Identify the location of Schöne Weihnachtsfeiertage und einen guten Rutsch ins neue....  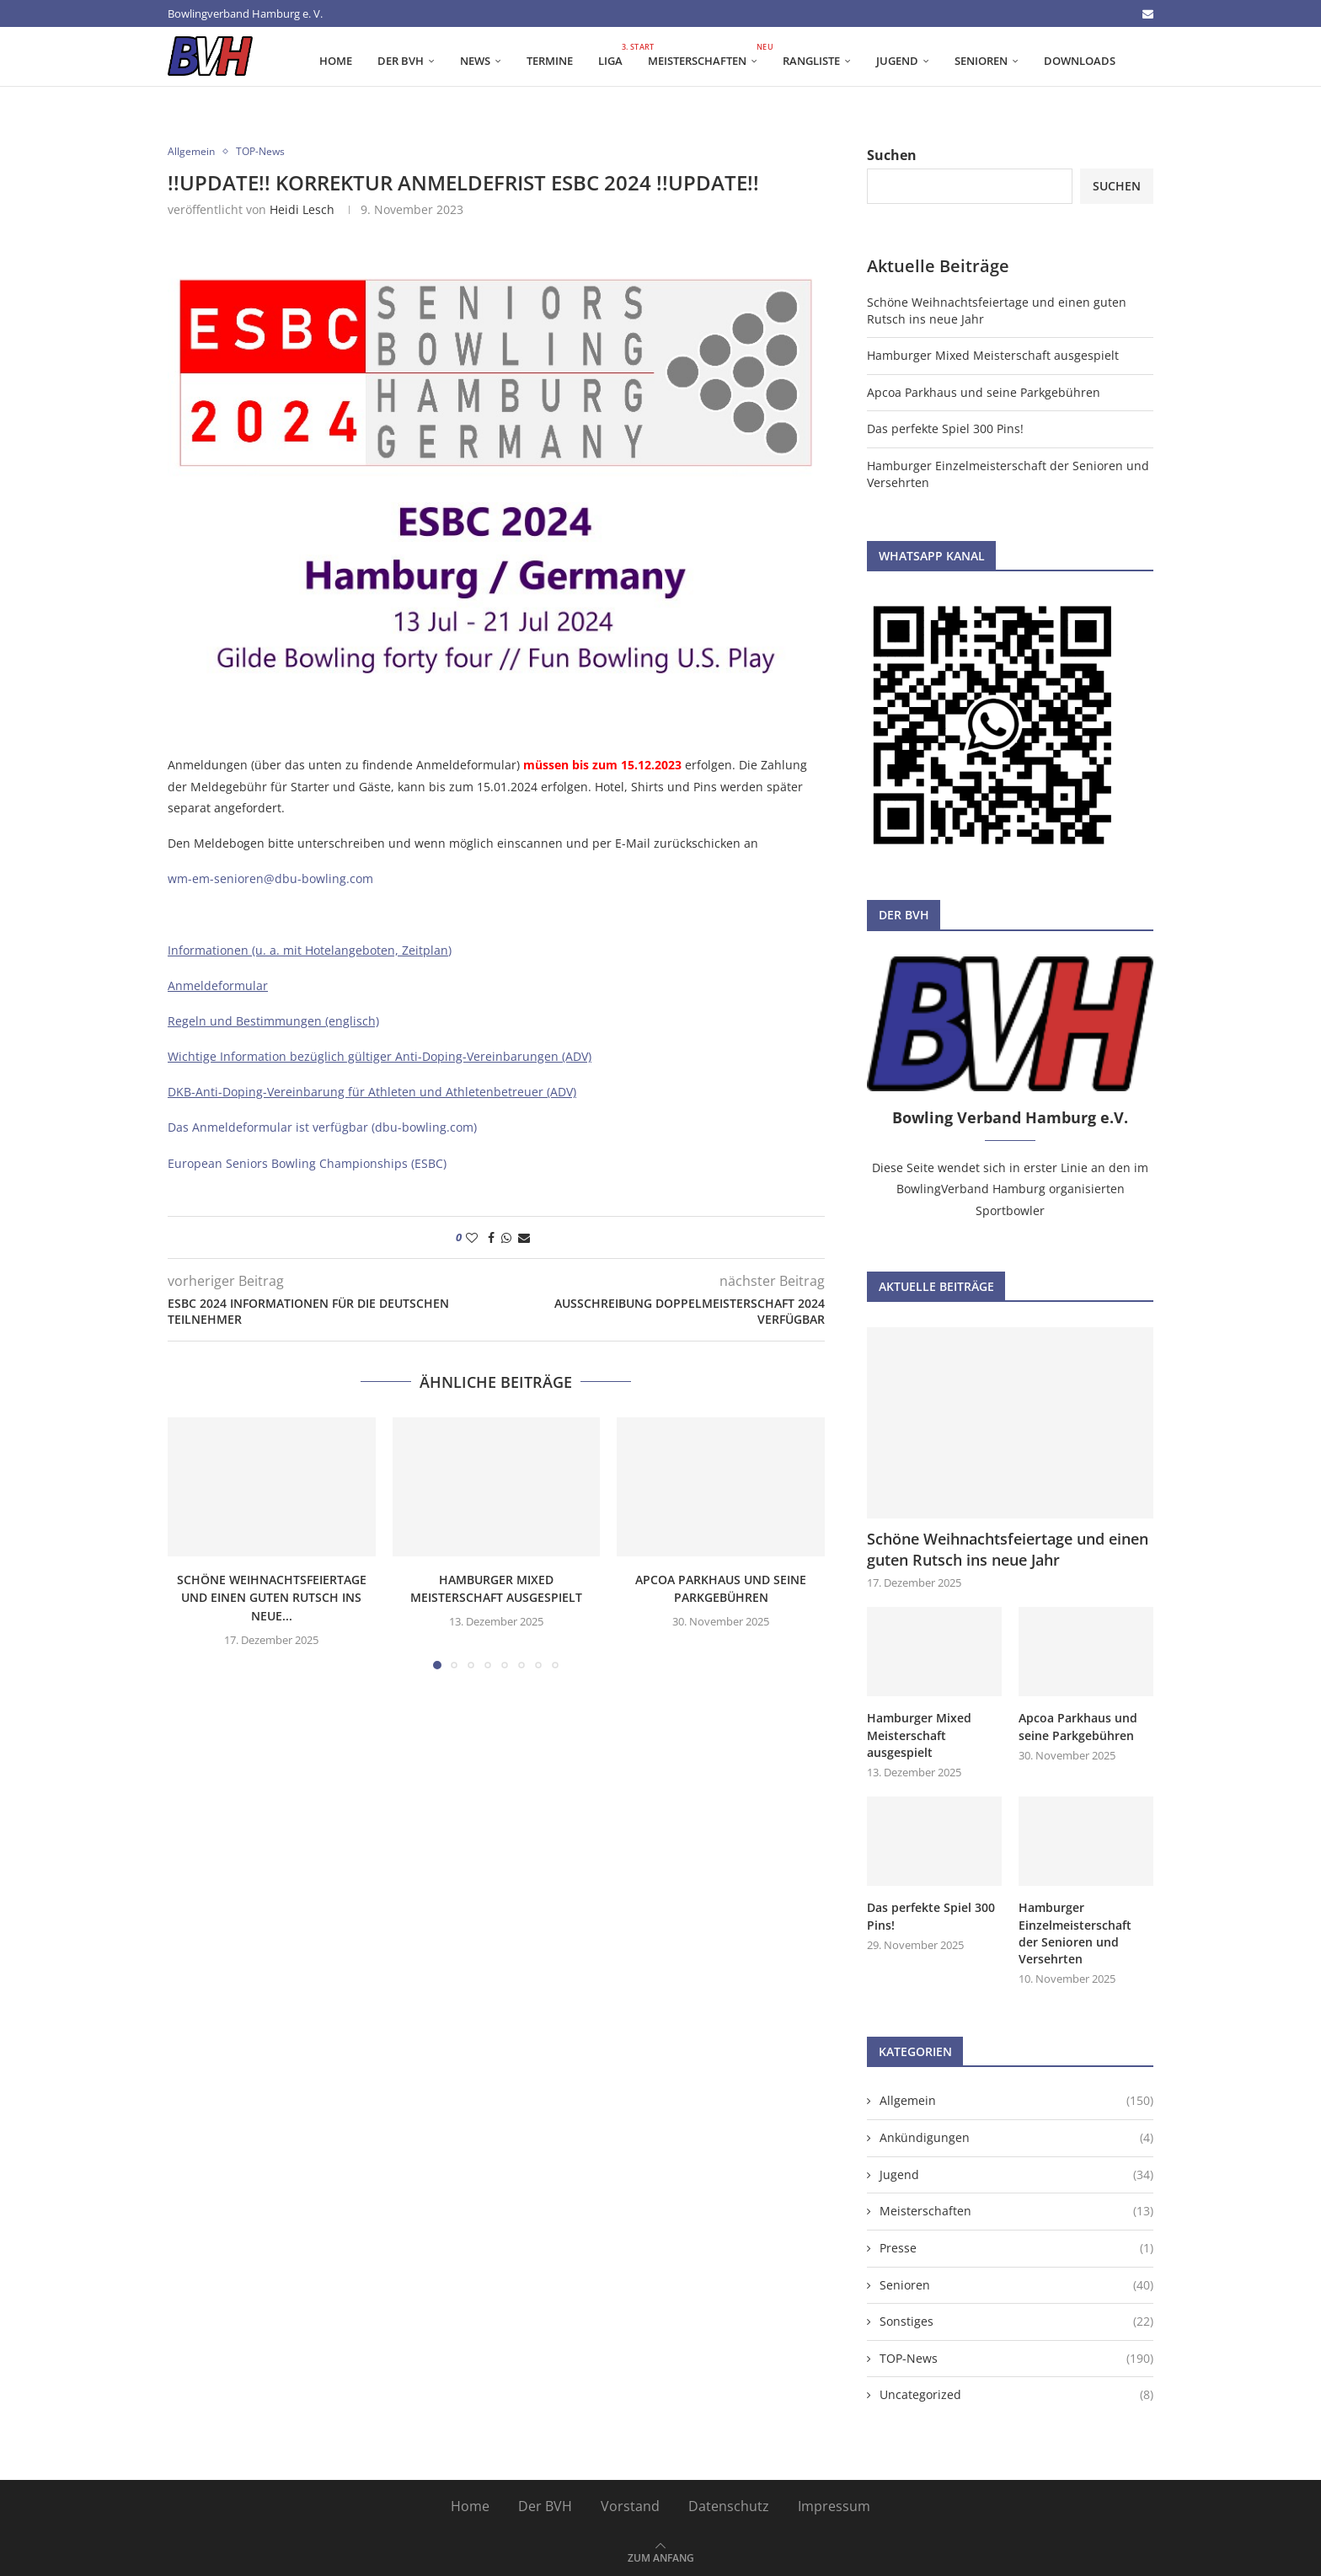
(271, 1598).